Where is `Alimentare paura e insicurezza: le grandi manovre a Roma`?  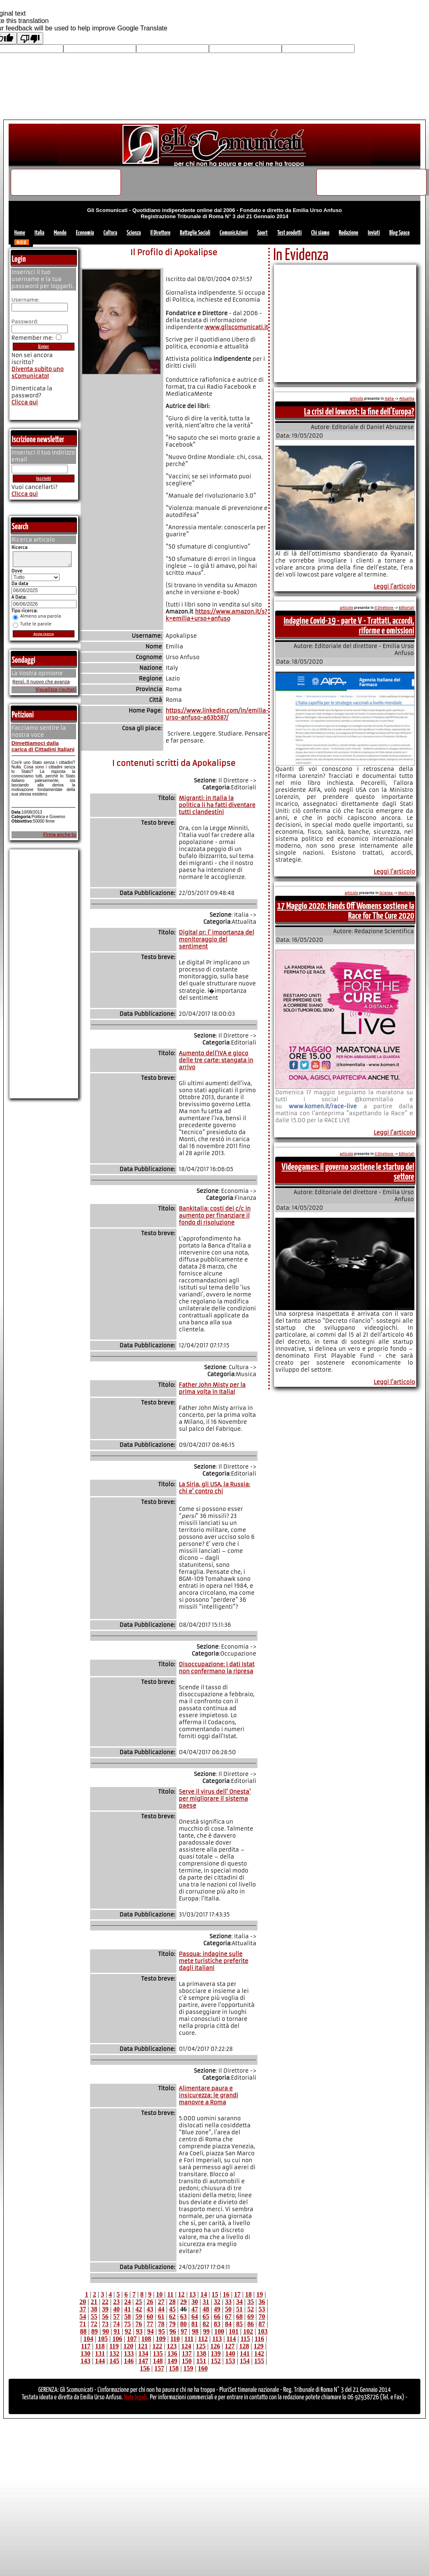 Alimentare paura e insicurezza: le grandi manovre a Roma is located at coordinates (208, 2095).